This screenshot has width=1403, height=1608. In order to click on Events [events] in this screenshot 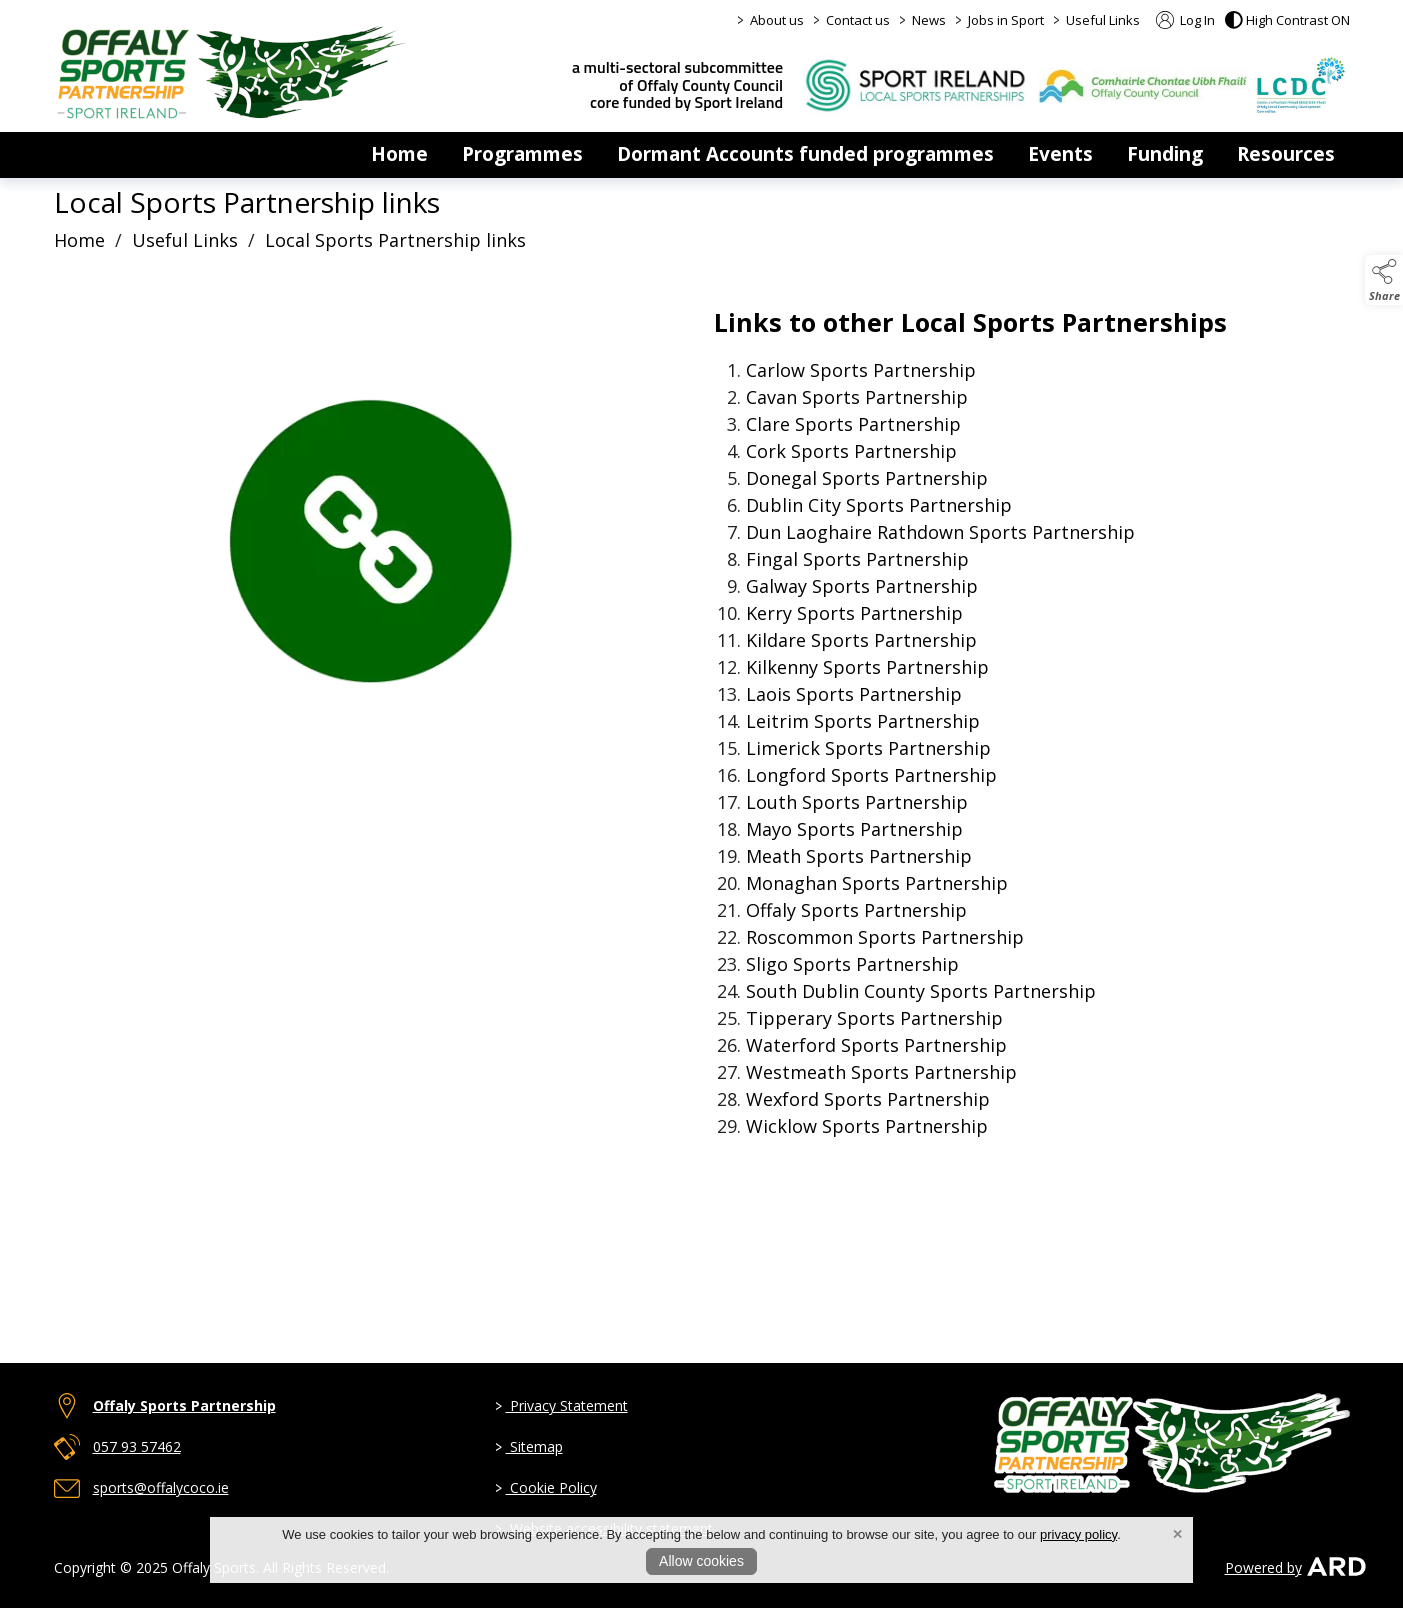, I will do `click(1060, 154)`.